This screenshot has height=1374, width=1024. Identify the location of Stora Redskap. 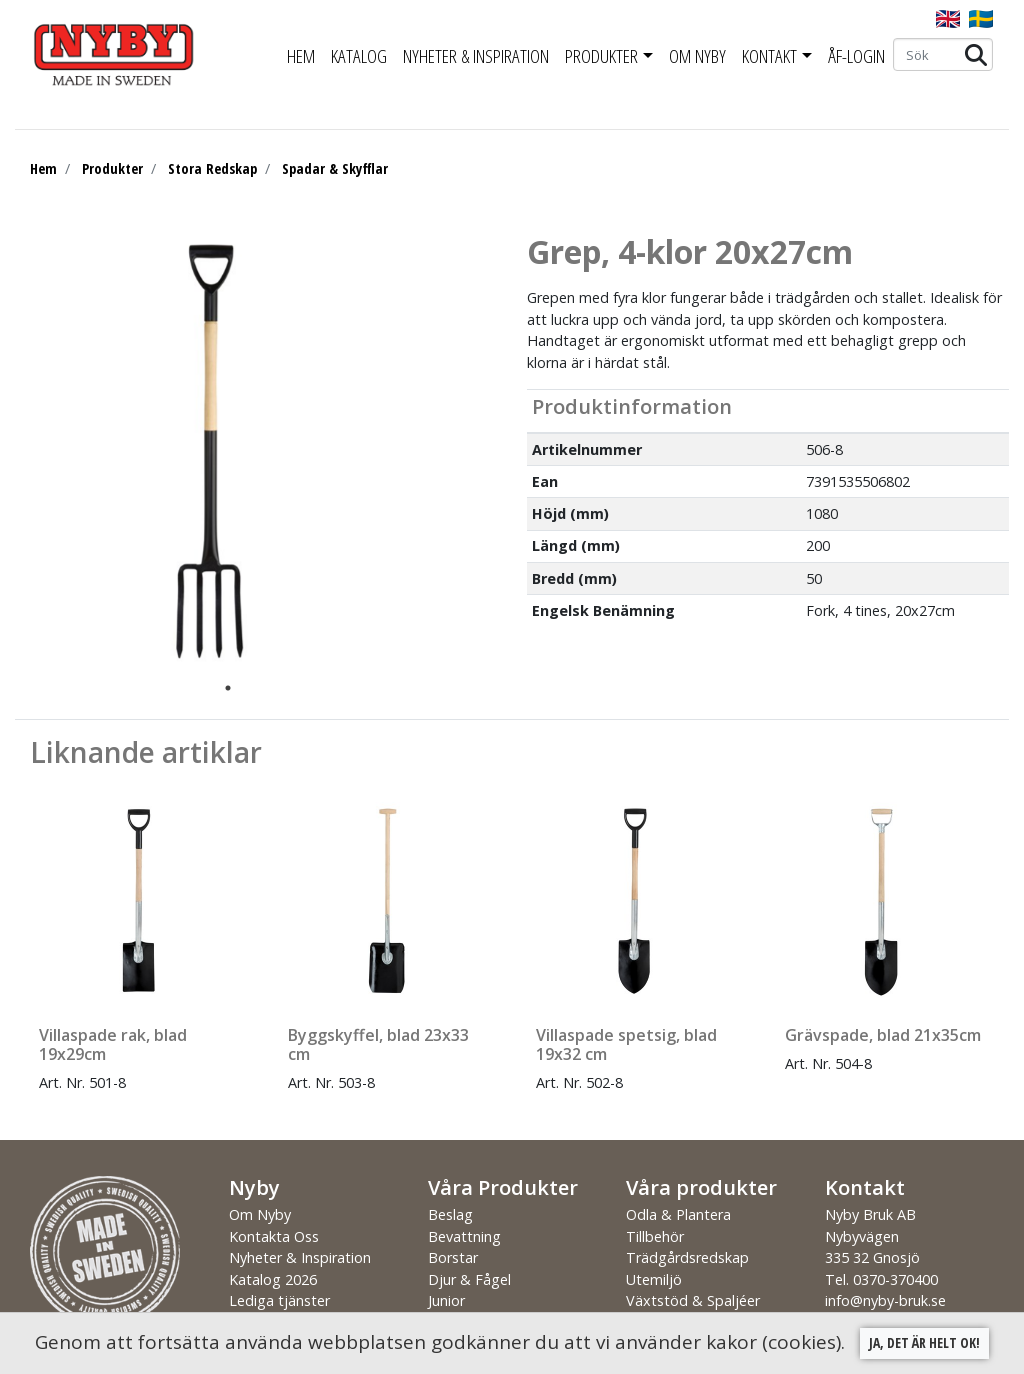
(212, 168).